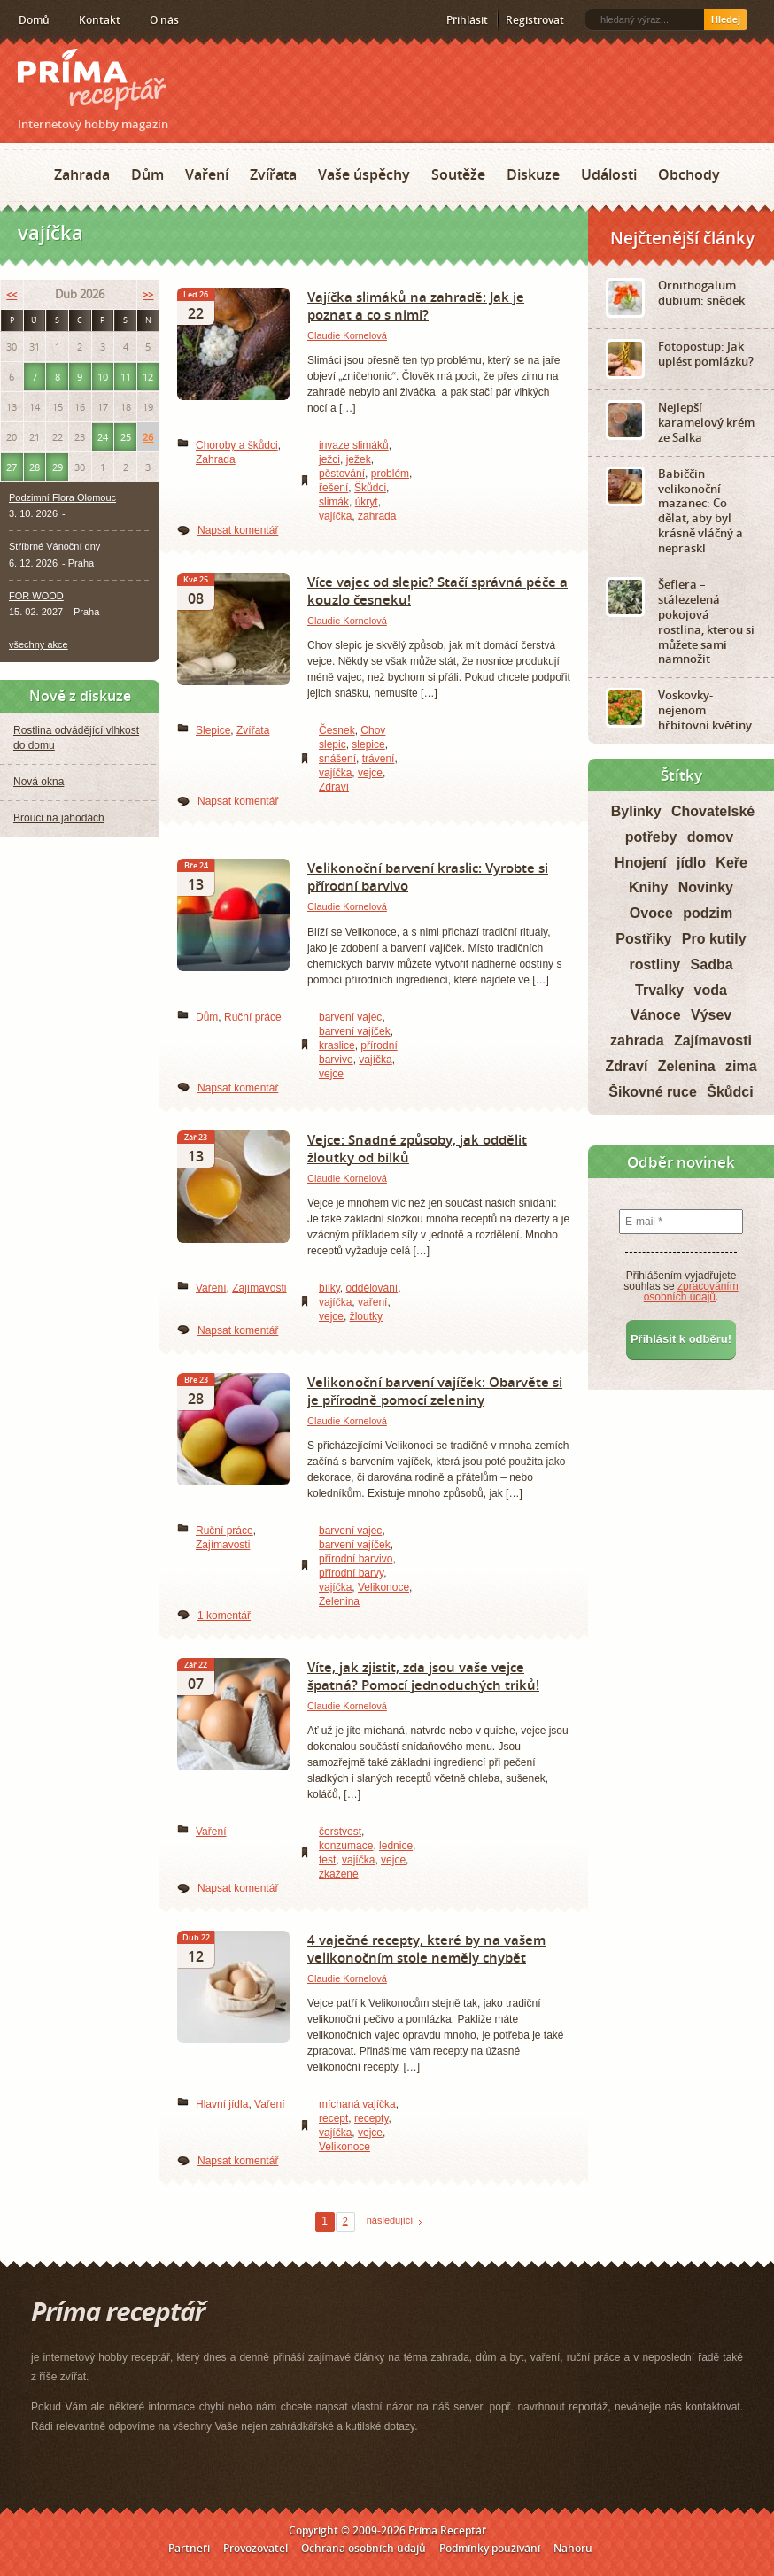 The width and height of the screenshot is (774, 2576). What do you see at coordinates (643, 938) in the screenshot?
I see `Postřiky` at bounding box center [643, 938].